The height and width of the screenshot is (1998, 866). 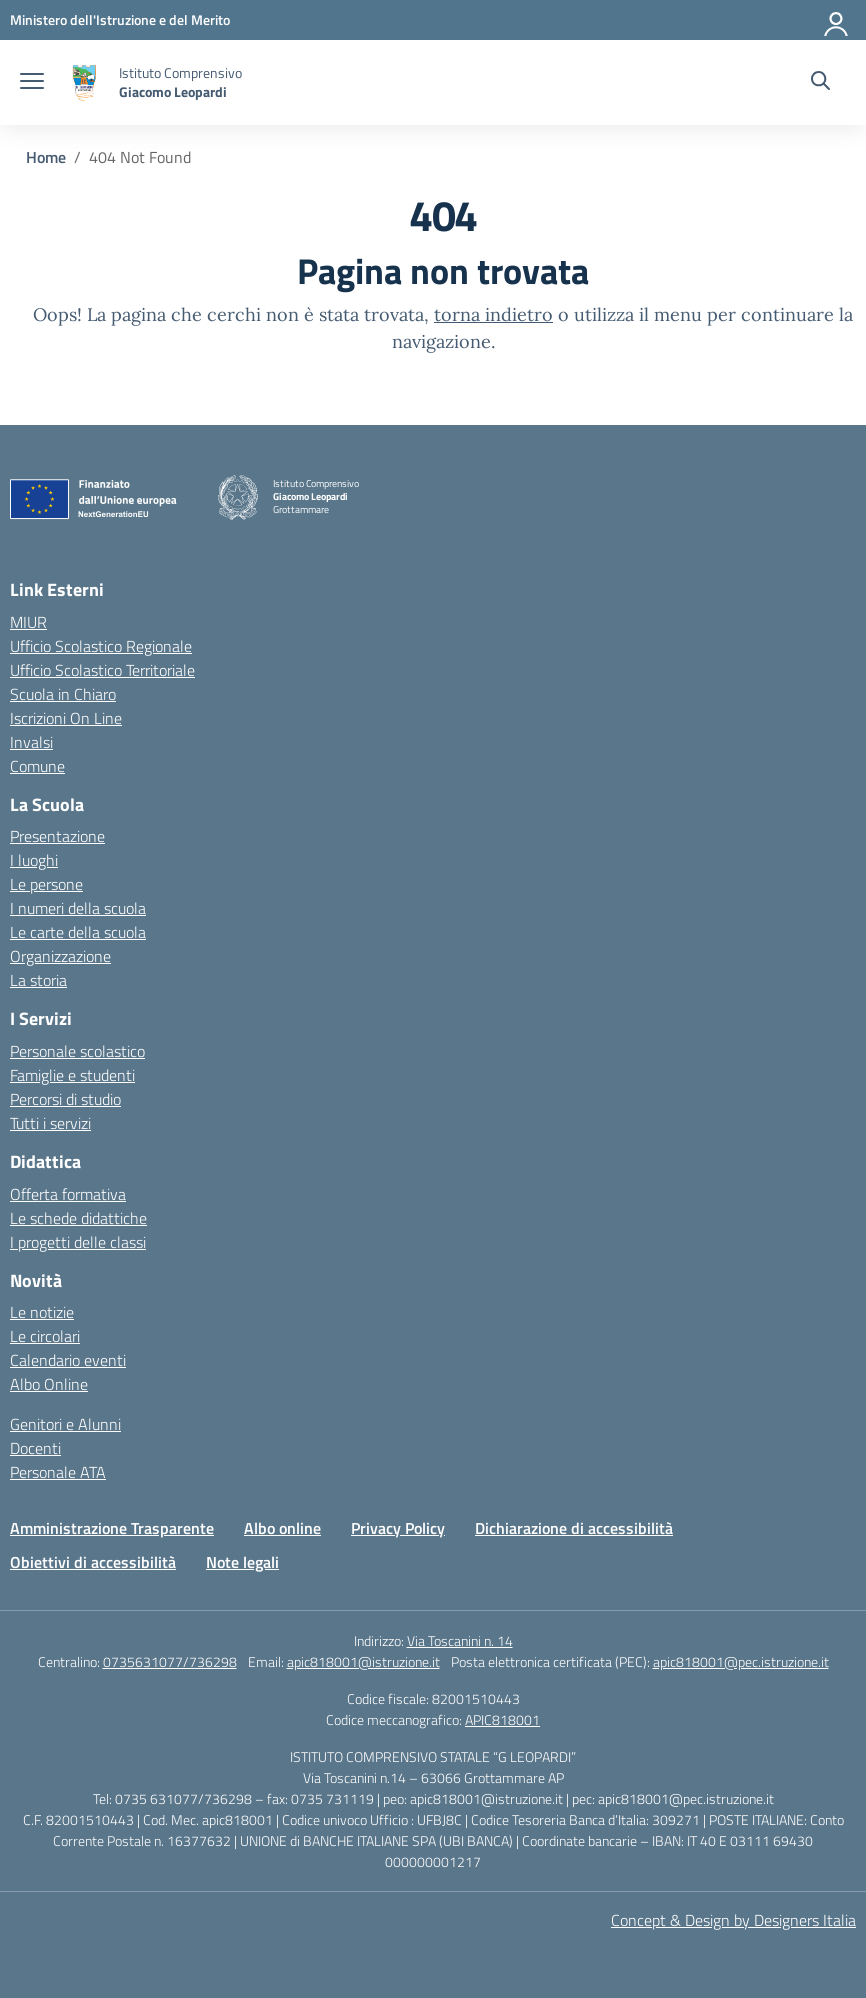 What do you see at coordinates (282, 1528) in the screenshot?
I see `Albo online` at bounding box center [282, 1528].